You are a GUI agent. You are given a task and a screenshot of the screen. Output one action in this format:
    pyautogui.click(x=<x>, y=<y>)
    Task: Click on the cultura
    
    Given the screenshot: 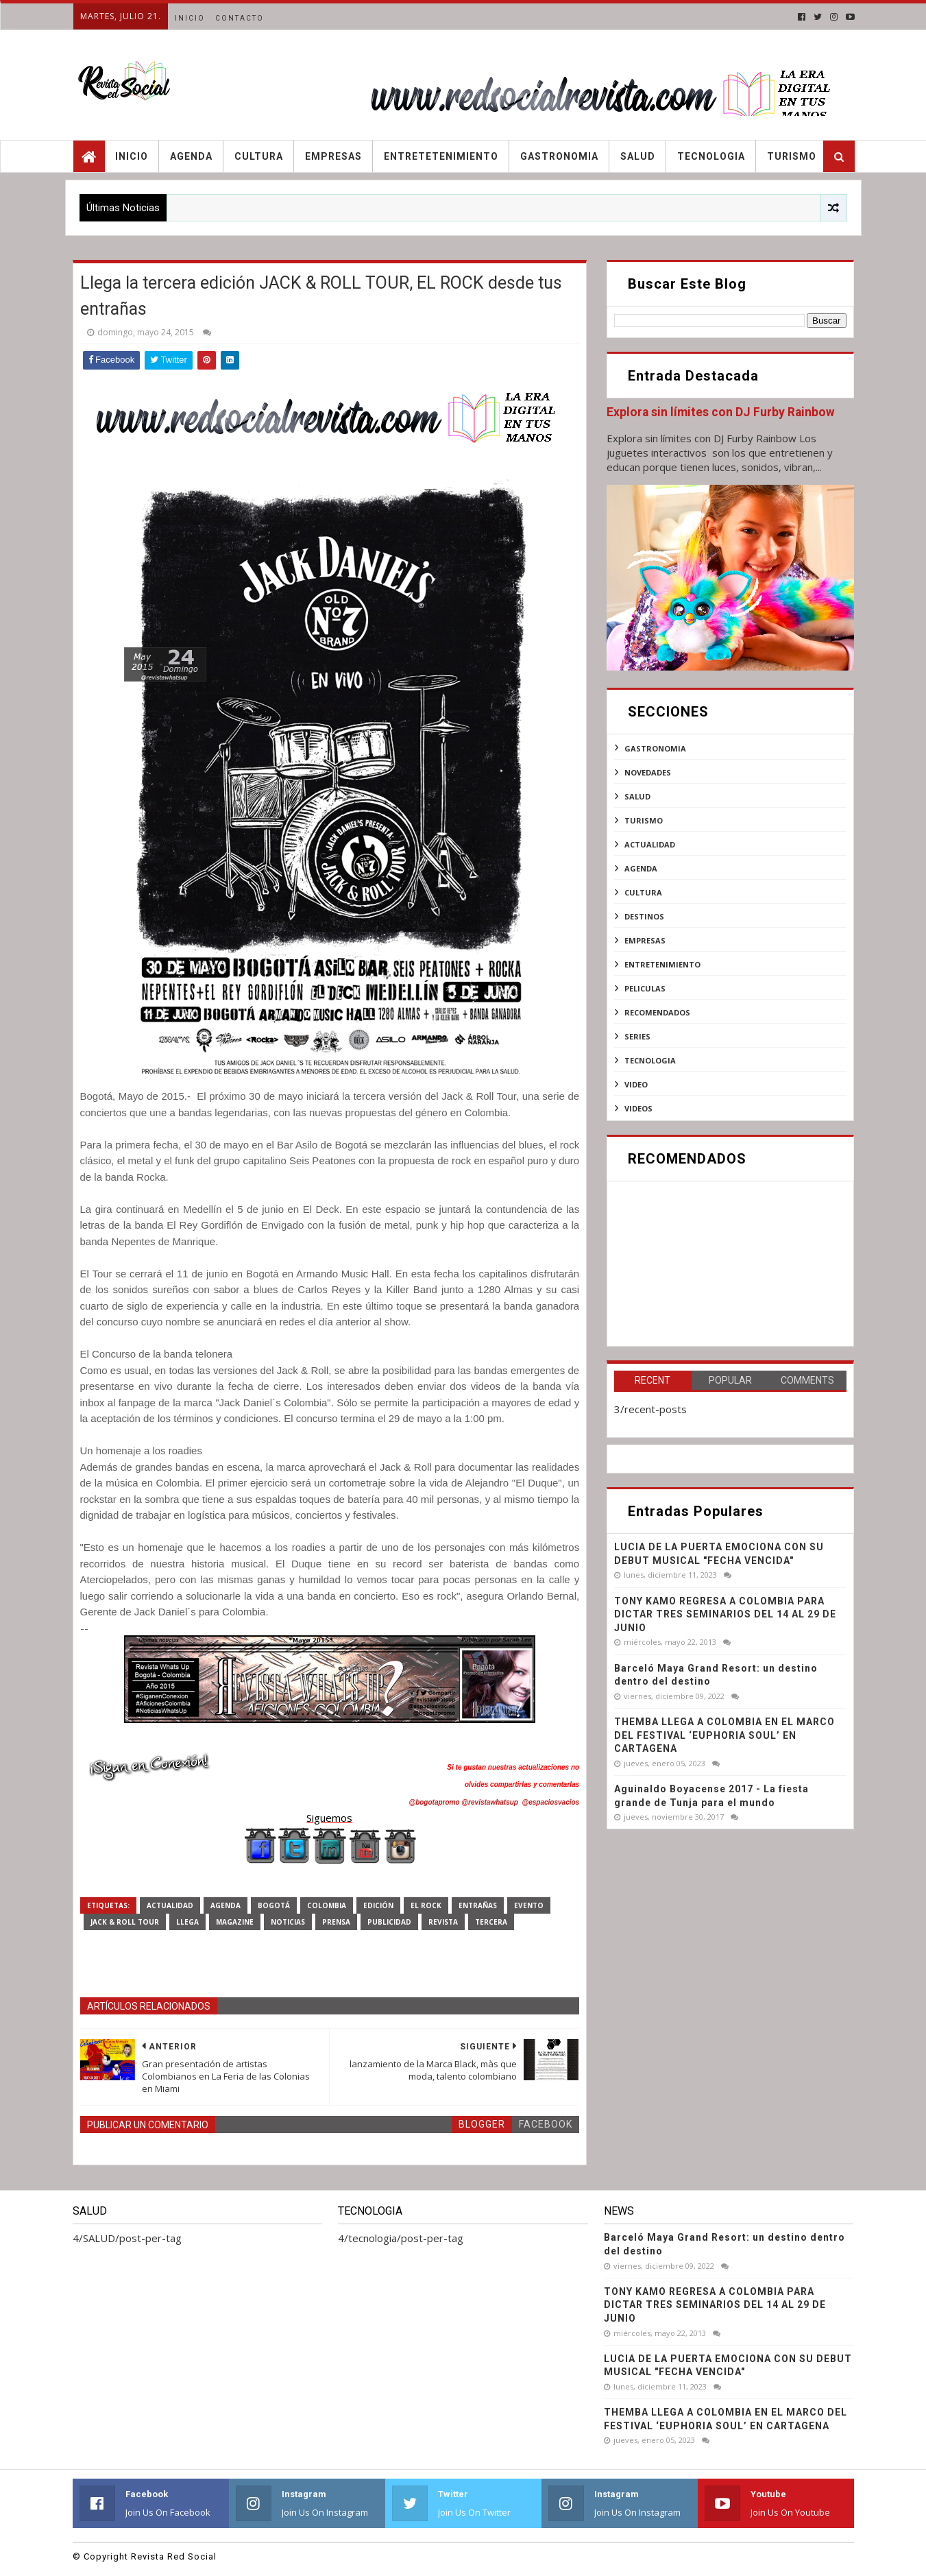 What is the action you would take?
    pyautogui.click(x=643, y=892)
    